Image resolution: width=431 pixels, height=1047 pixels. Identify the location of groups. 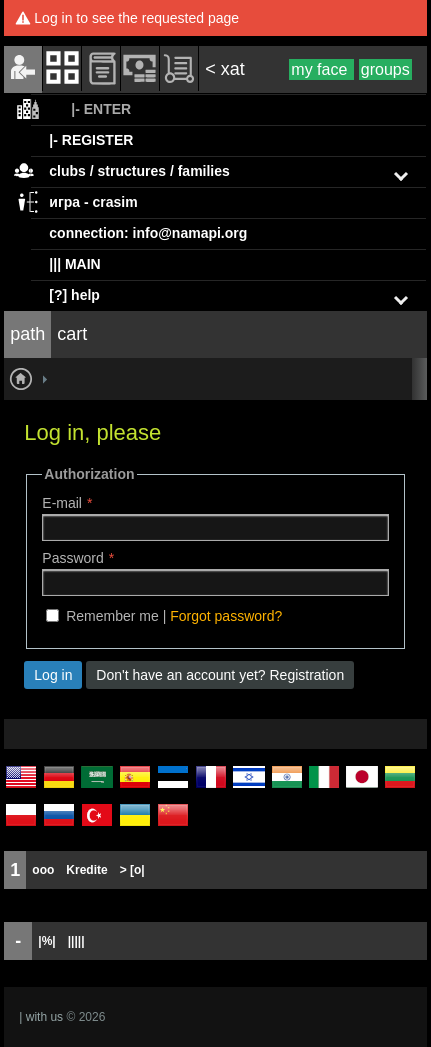
(385, 69).